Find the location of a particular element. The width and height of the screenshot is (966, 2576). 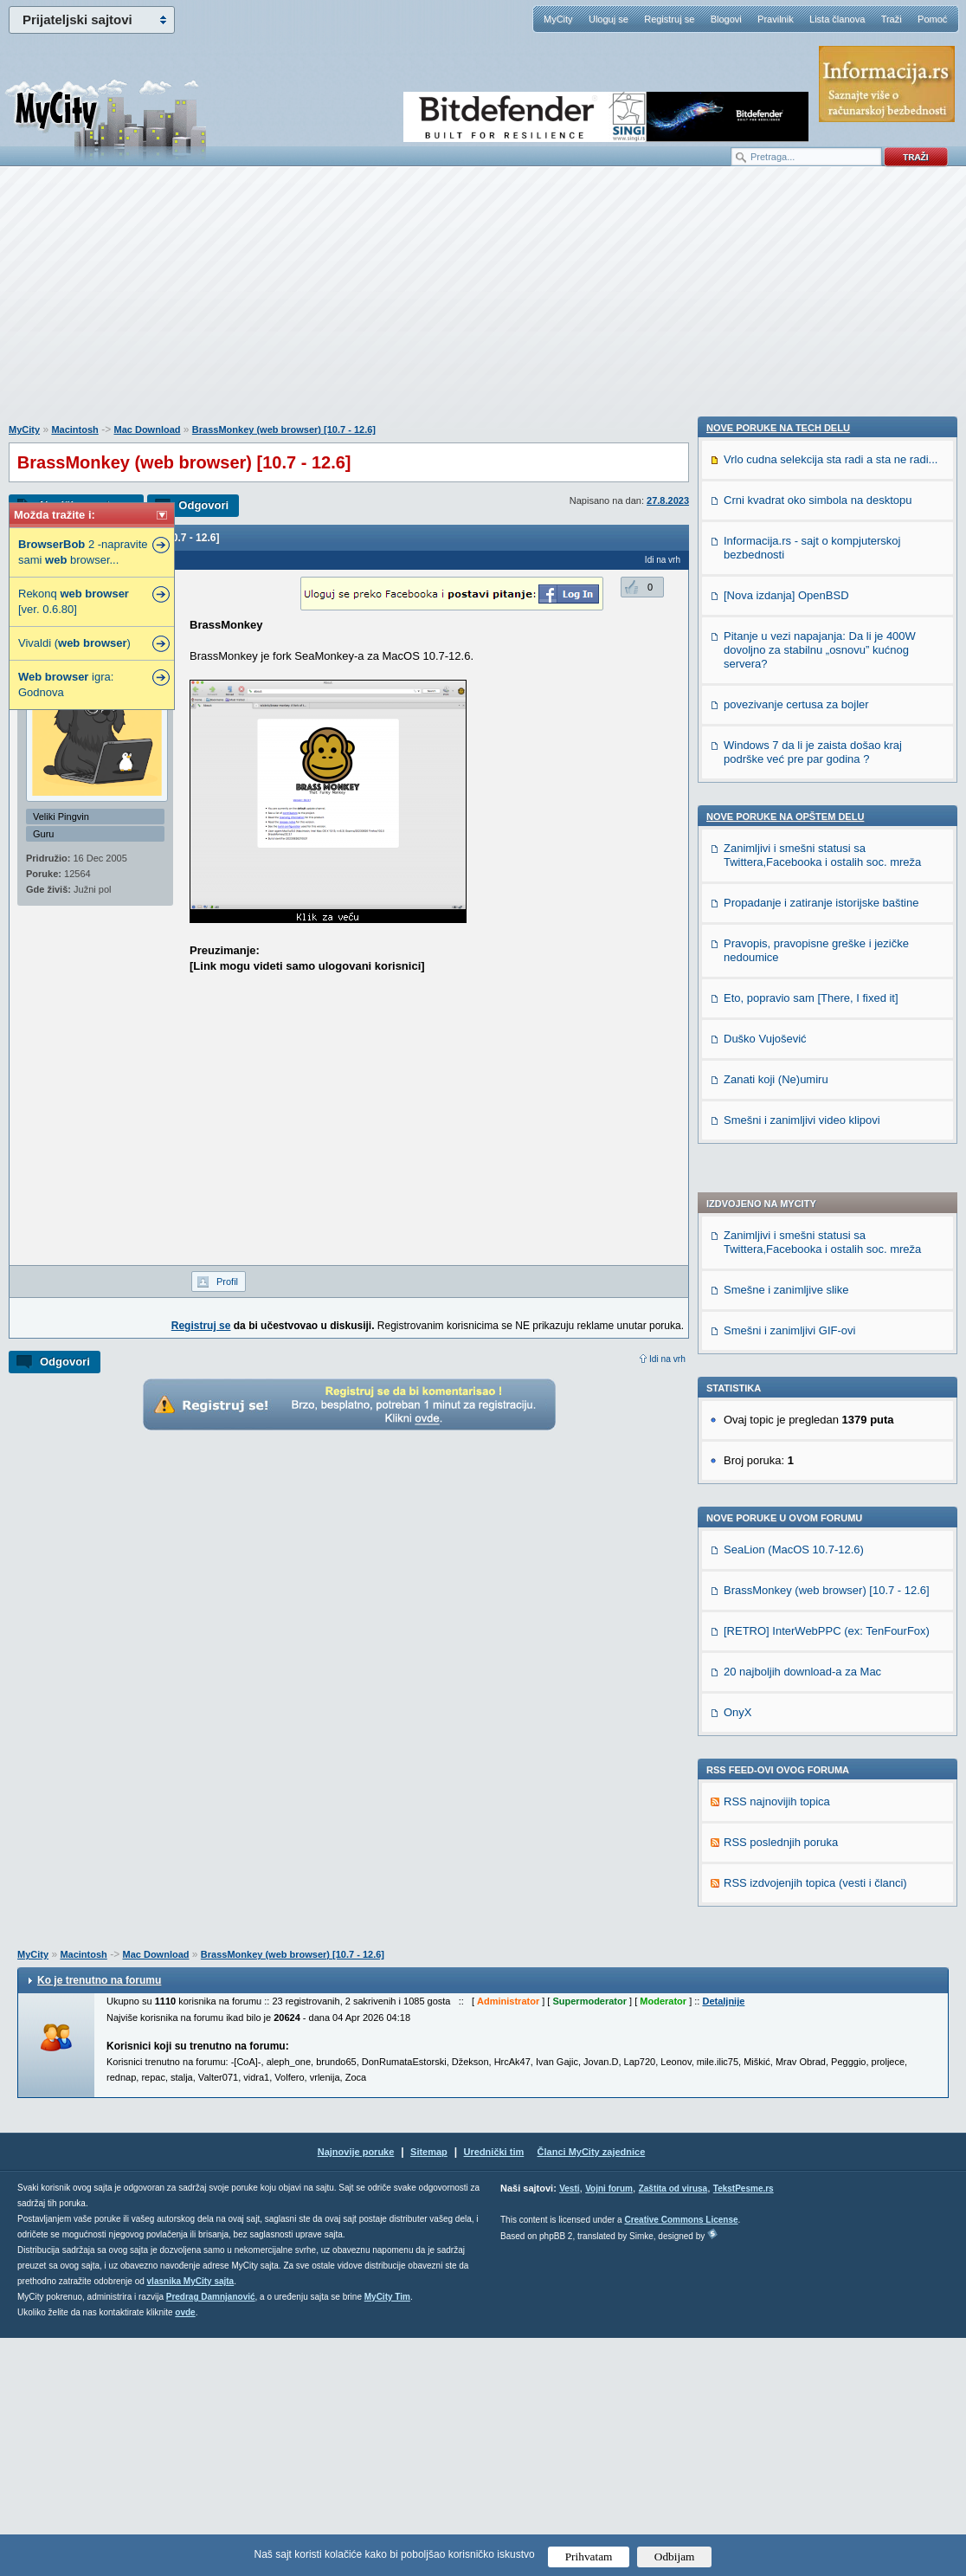

Traži is located at coordinates (891, 19).